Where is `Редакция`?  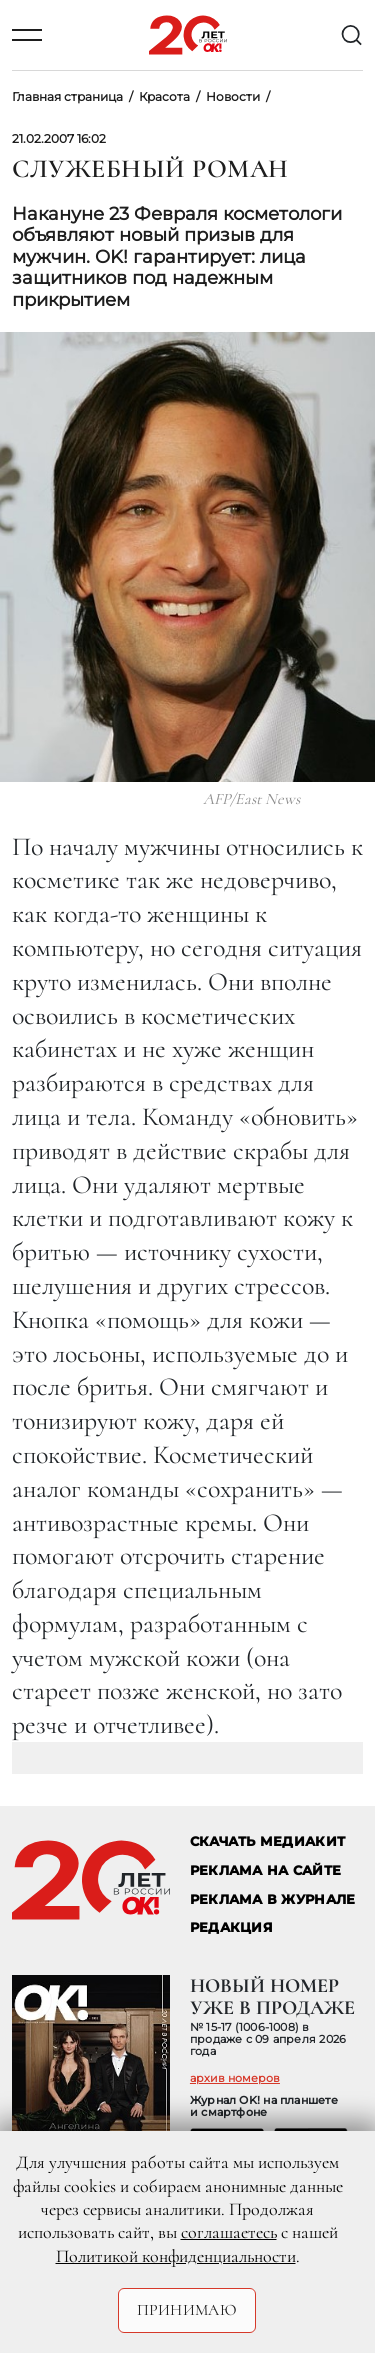
Редакция is located at coordinates (231, 1927).